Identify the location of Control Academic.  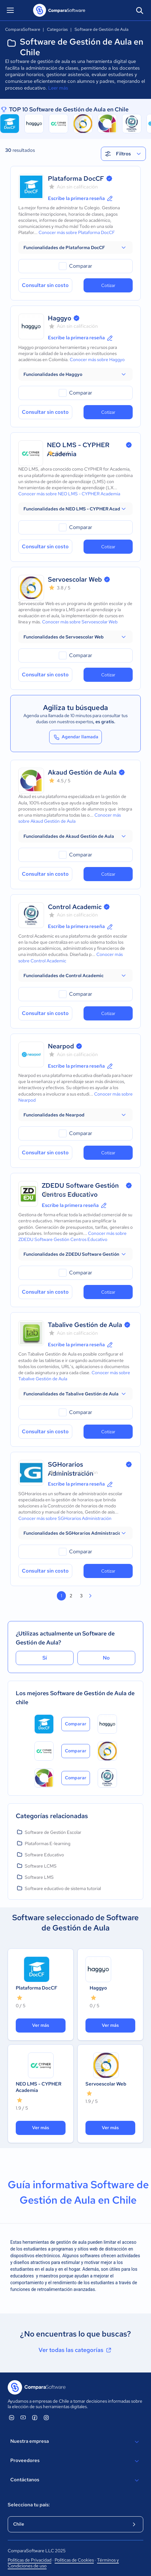
(75, 907).